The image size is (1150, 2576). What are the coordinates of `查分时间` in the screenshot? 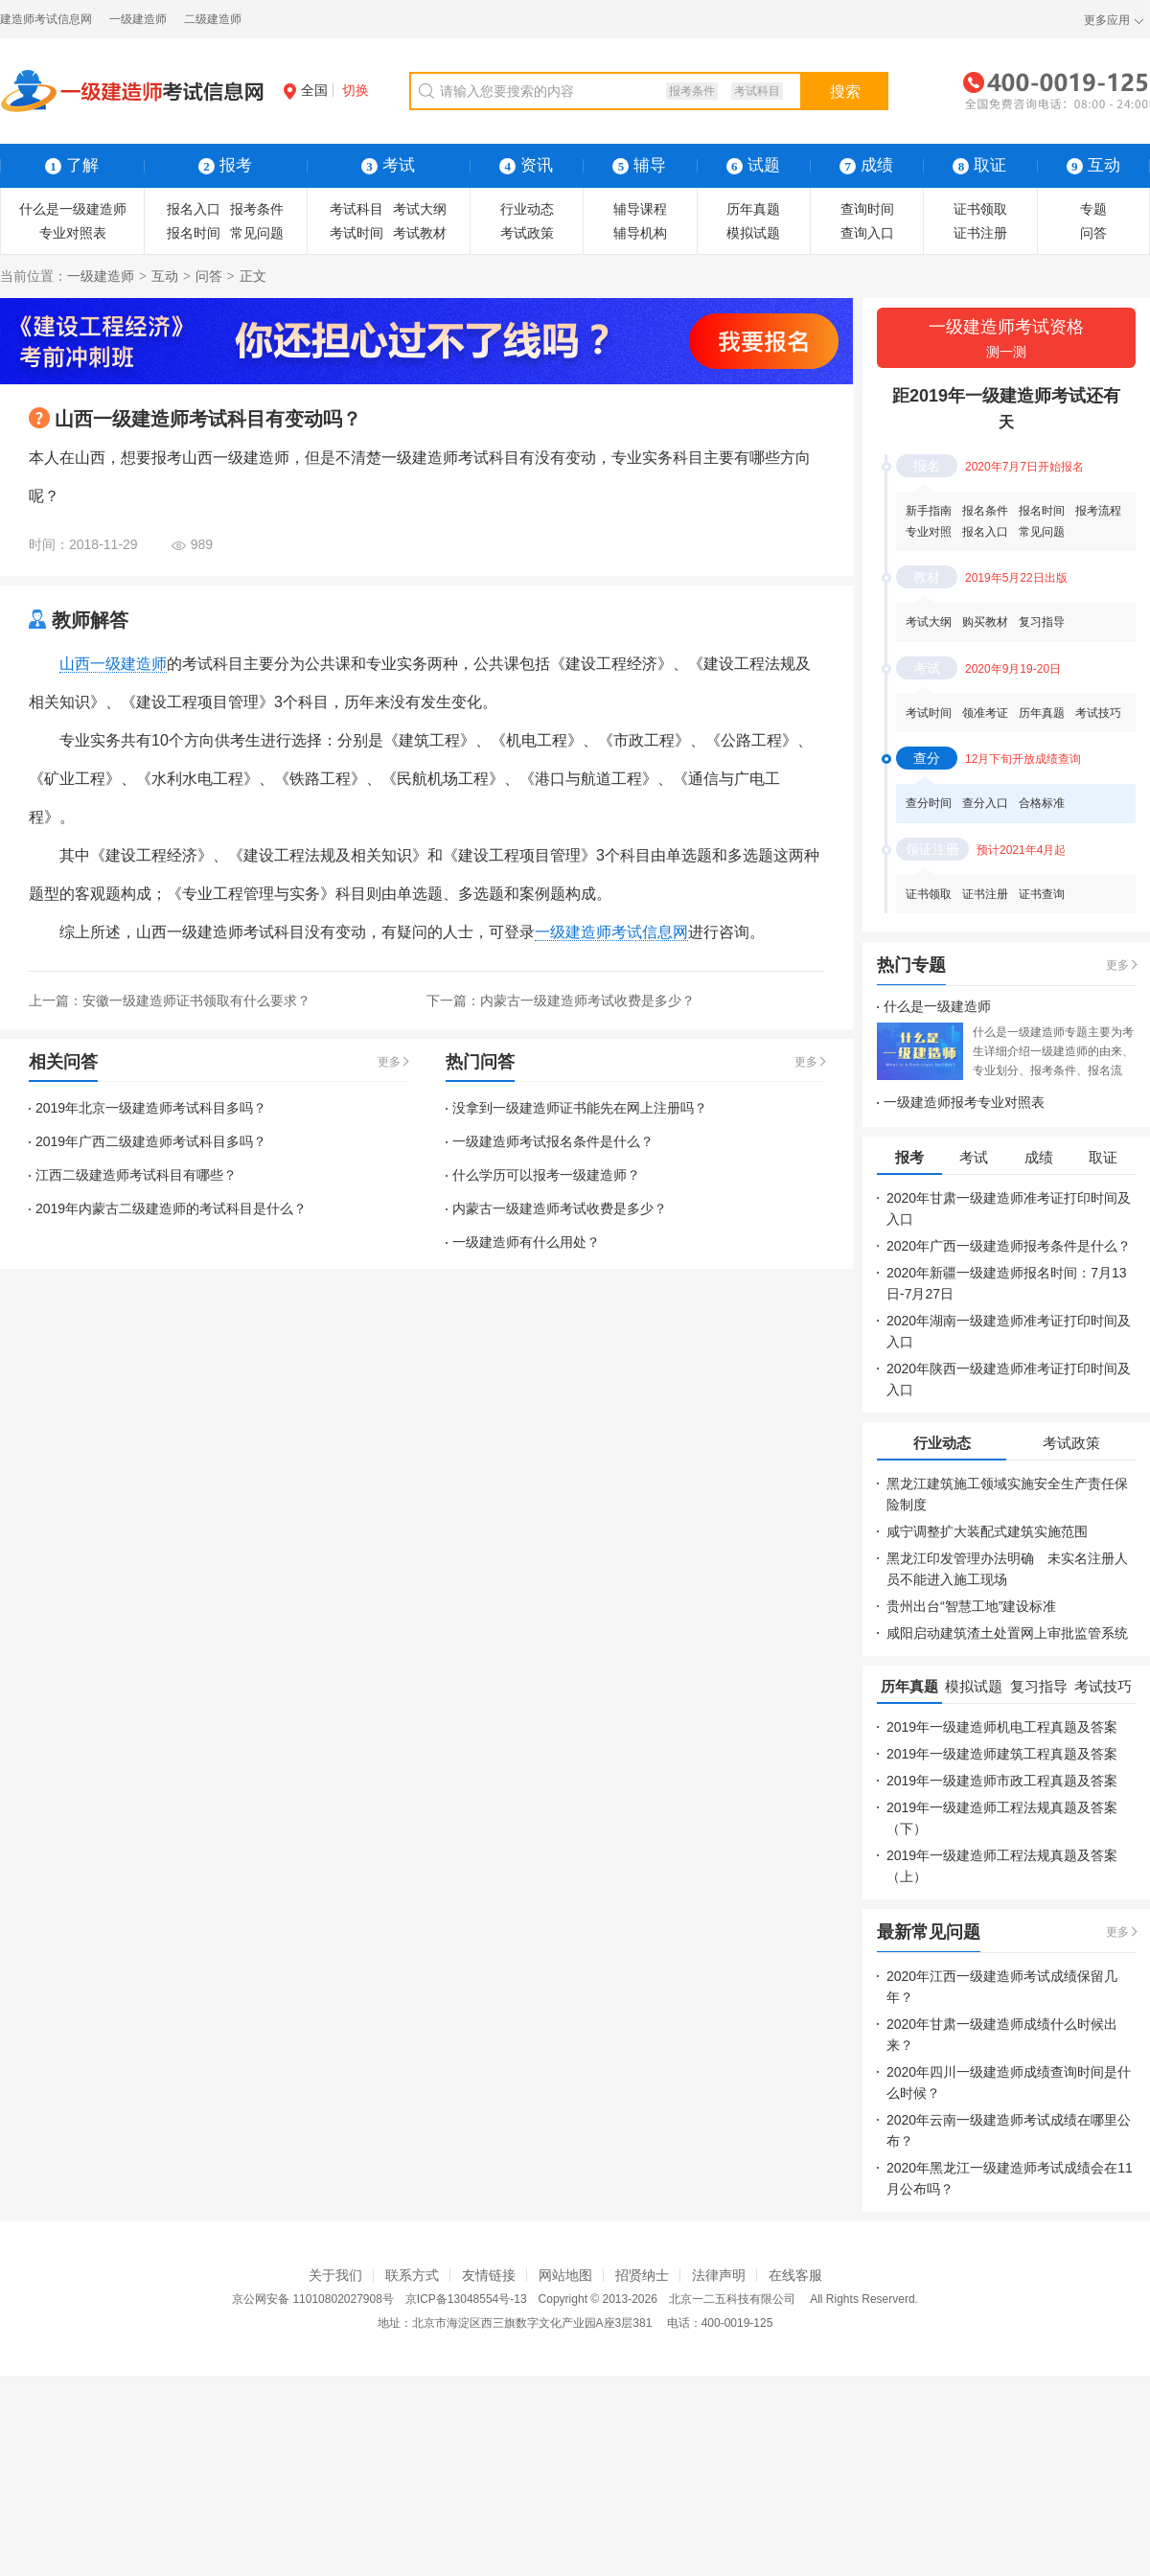 It's located at (929, 803).